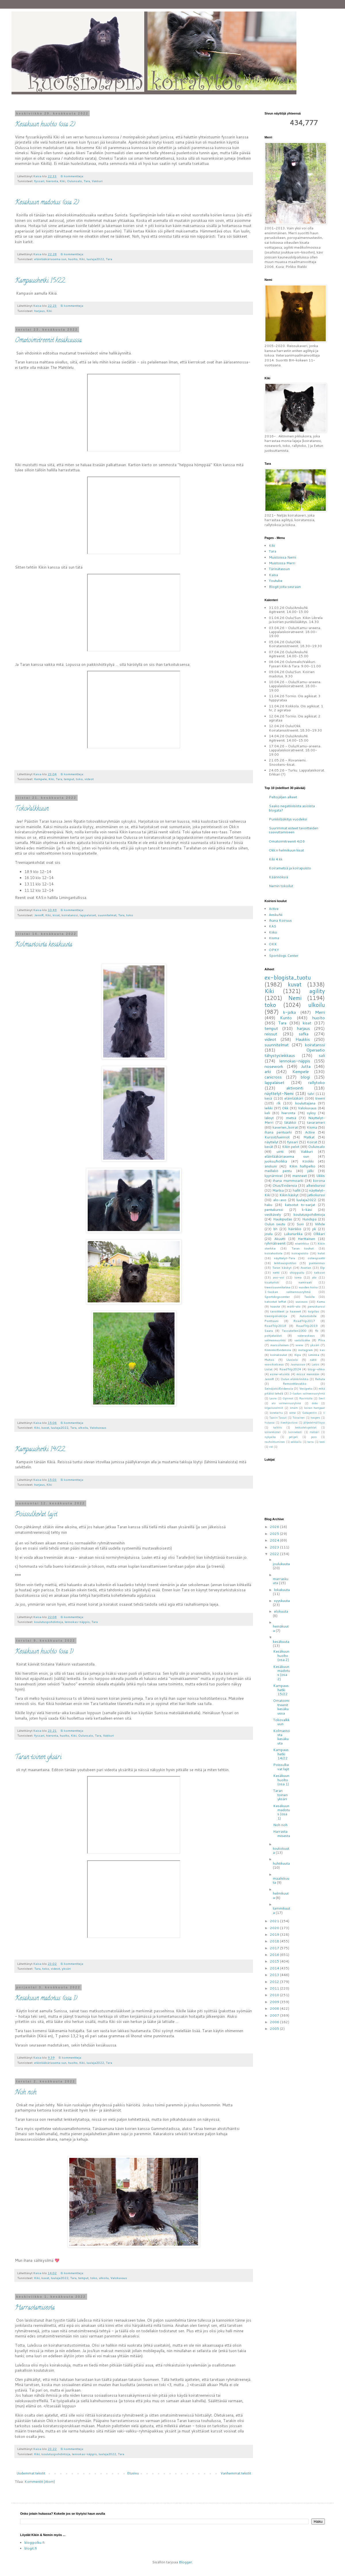 This screenshot has height=2576, width=345. Describe the element at coordinates (322, 1055) in the screenshot. I see `sali` at that location.